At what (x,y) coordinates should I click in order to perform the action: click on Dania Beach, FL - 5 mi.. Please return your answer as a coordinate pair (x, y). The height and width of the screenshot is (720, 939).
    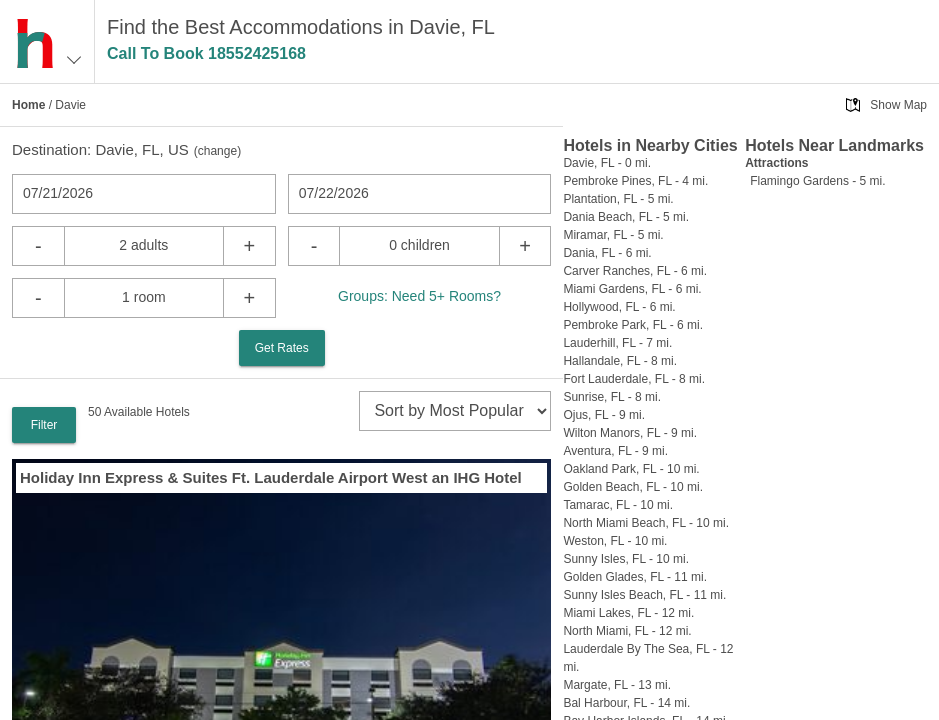
    Looking at the image, I should click on (626, 217).